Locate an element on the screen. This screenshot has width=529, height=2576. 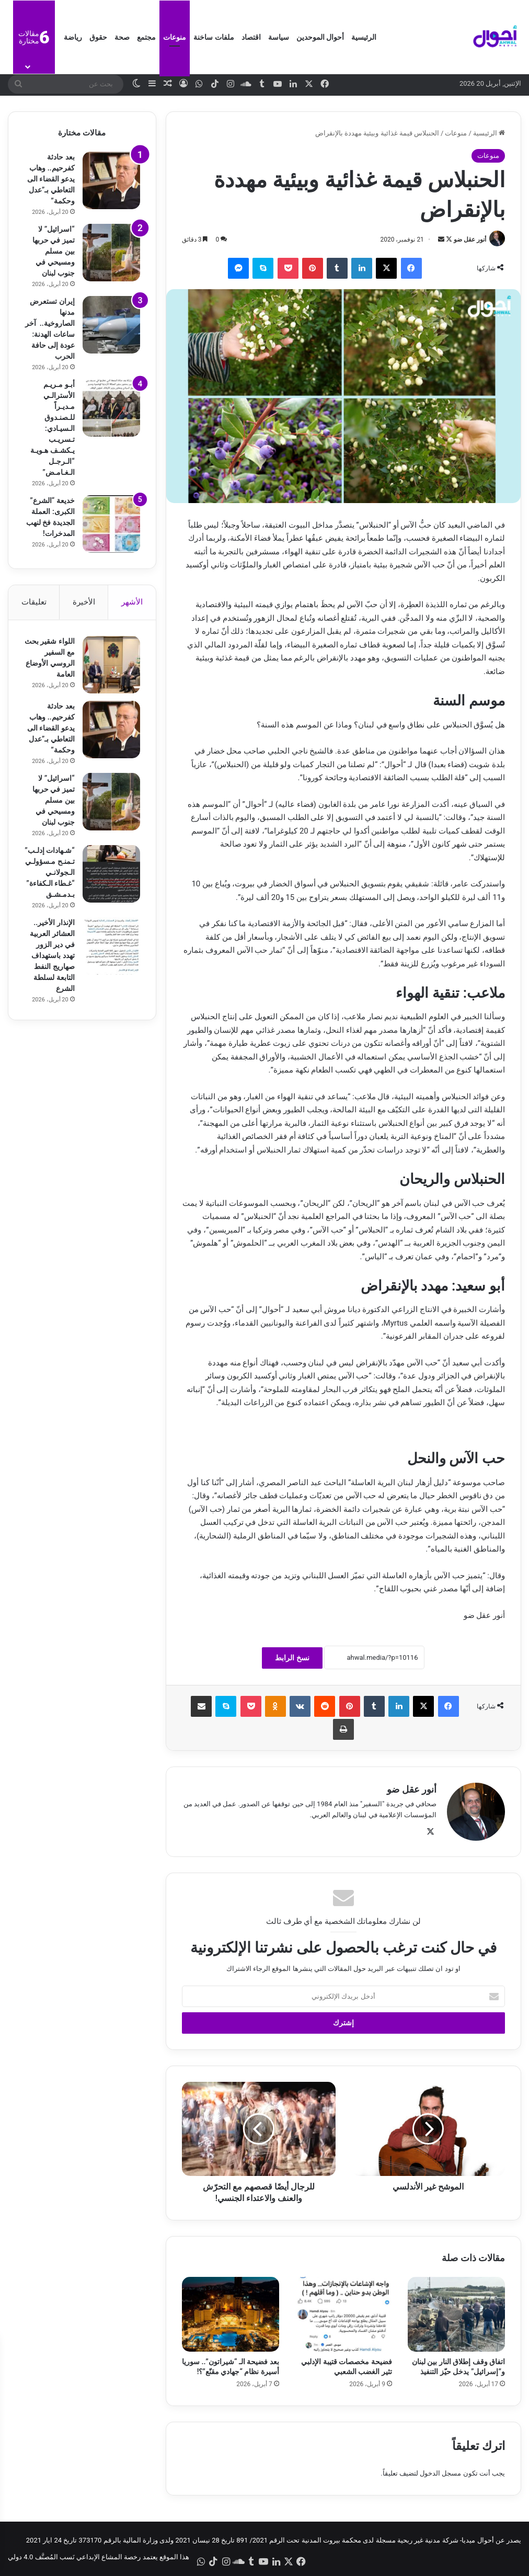
أنور عقل ضو is located at coordinates (470, 239).